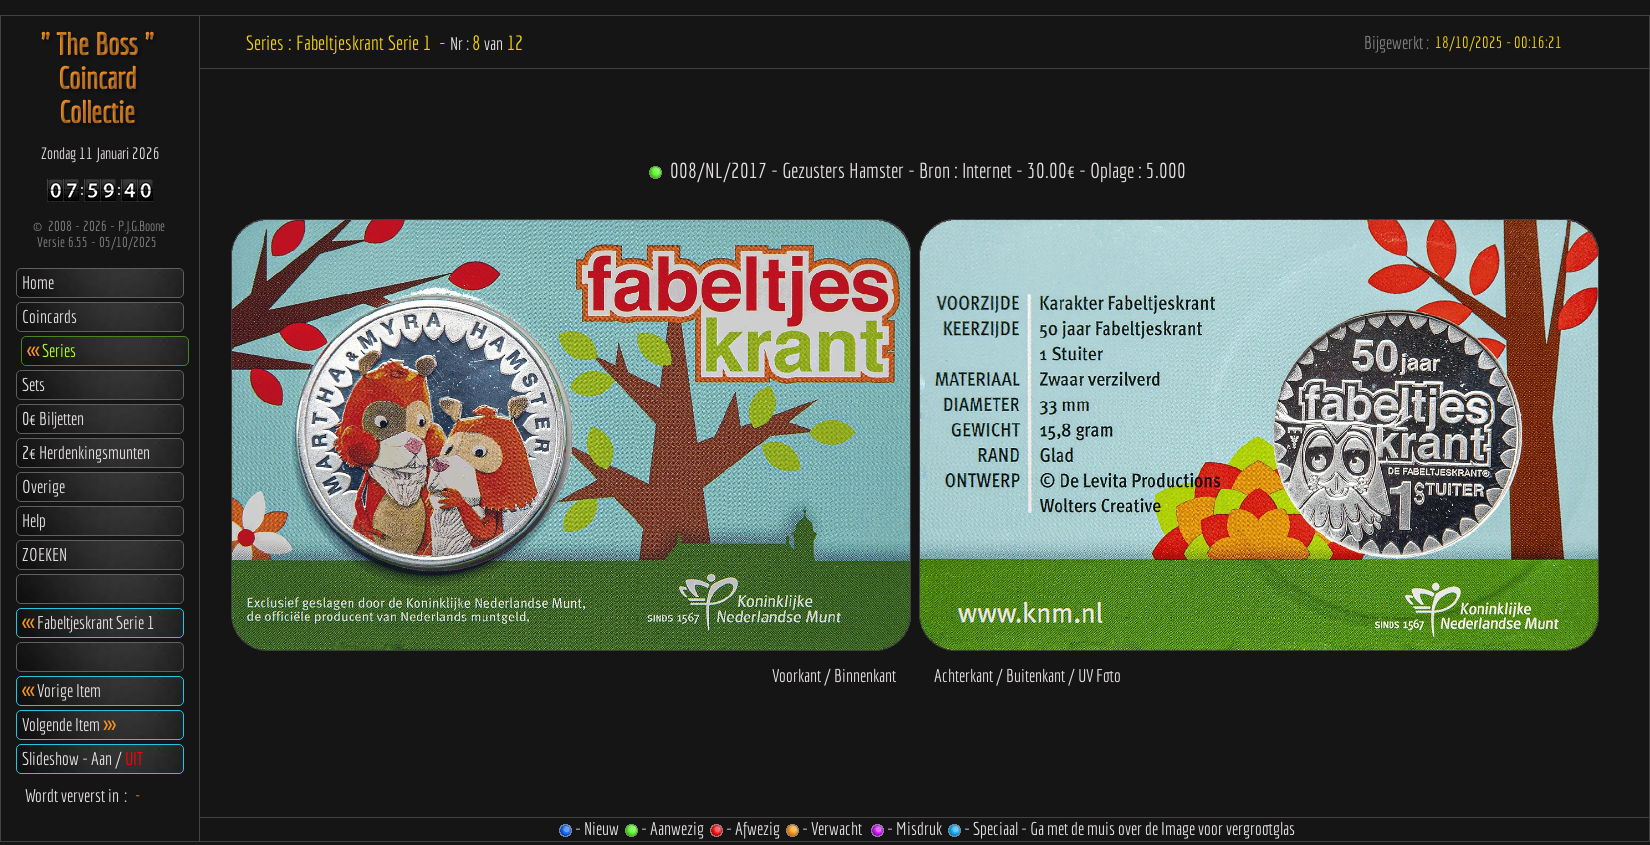 The image size is (1650, 845). I want to click on Home, so click(38, 282).